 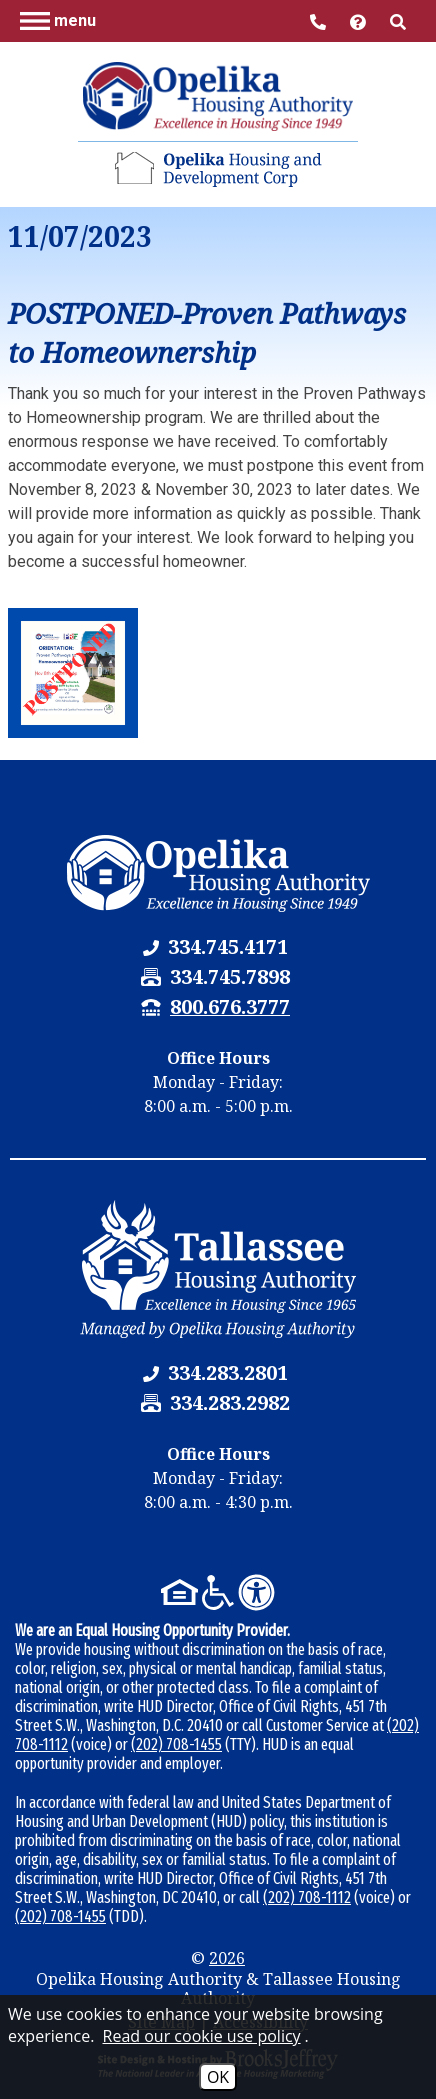 What do you see at coordinates (202, 2036) in the screenshot?
I see `Read our cookie use policy` at bounding box center [202, 2036].